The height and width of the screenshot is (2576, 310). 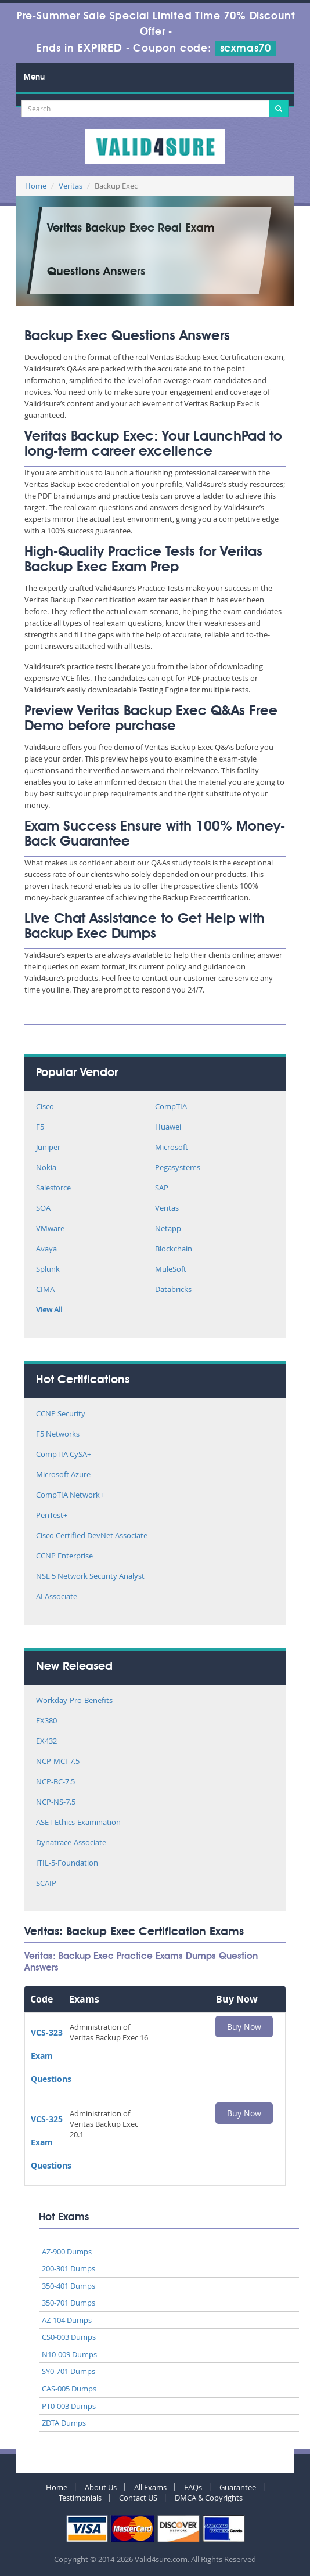 What do you see at coordinates (70, 1495) in the screenshot?
I see `CompTIA Network+` at bounding box center [70, 1495].